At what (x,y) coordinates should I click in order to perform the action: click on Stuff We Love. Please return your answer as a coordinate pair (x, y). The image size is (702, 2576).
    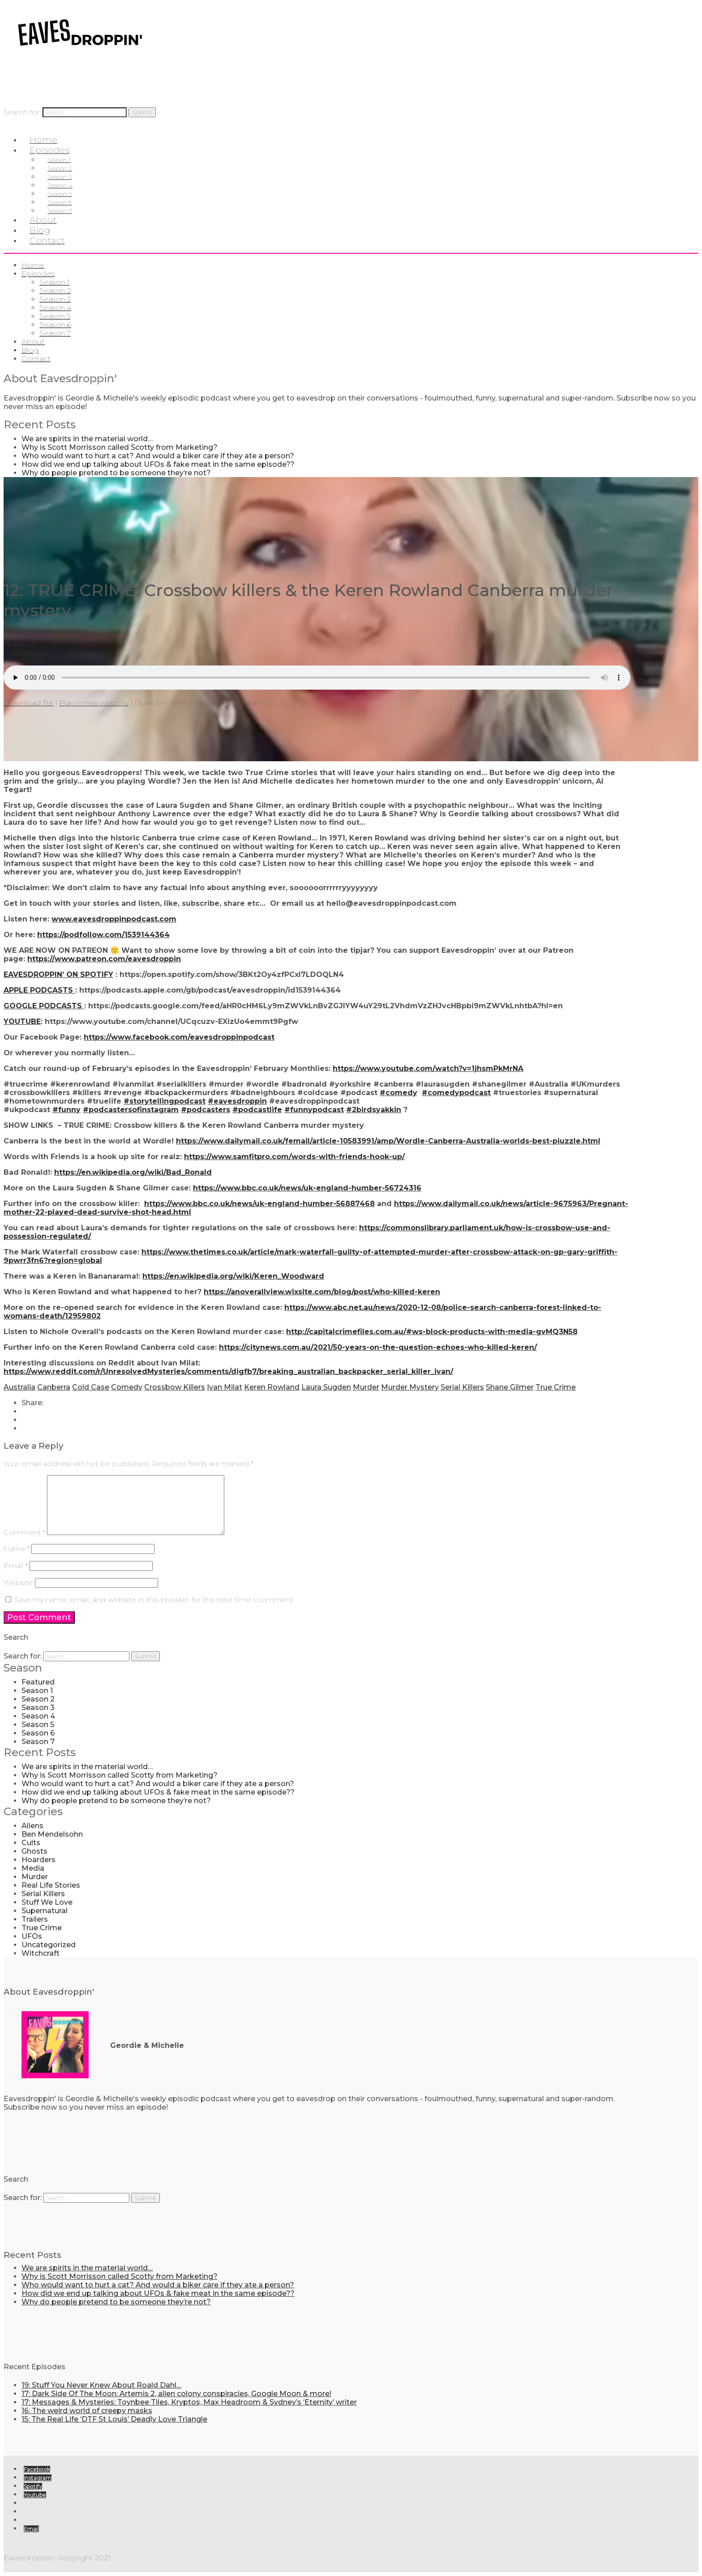
    Looking at the image, I should click on (47, 1902).